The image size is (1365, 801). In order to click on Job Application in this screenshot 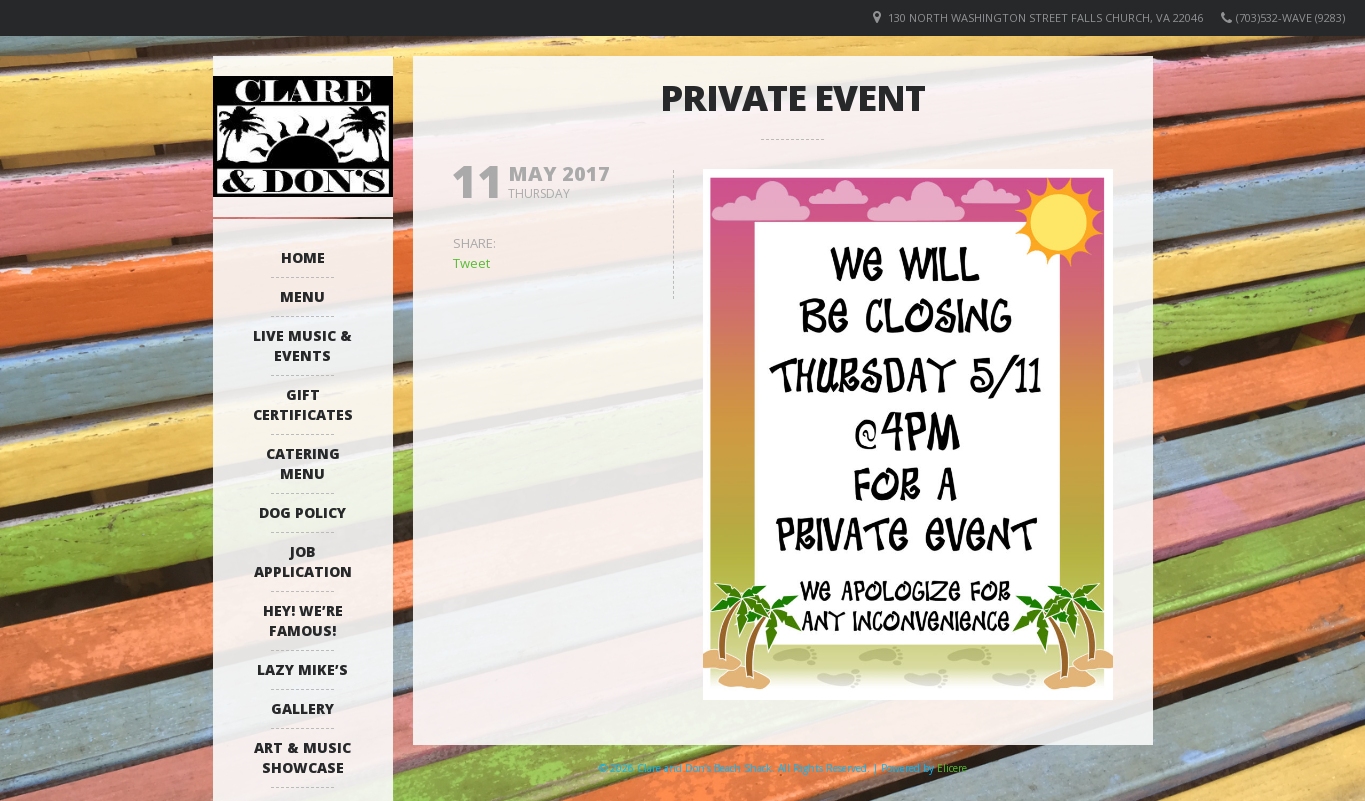, I will do `click(303, 561)`.